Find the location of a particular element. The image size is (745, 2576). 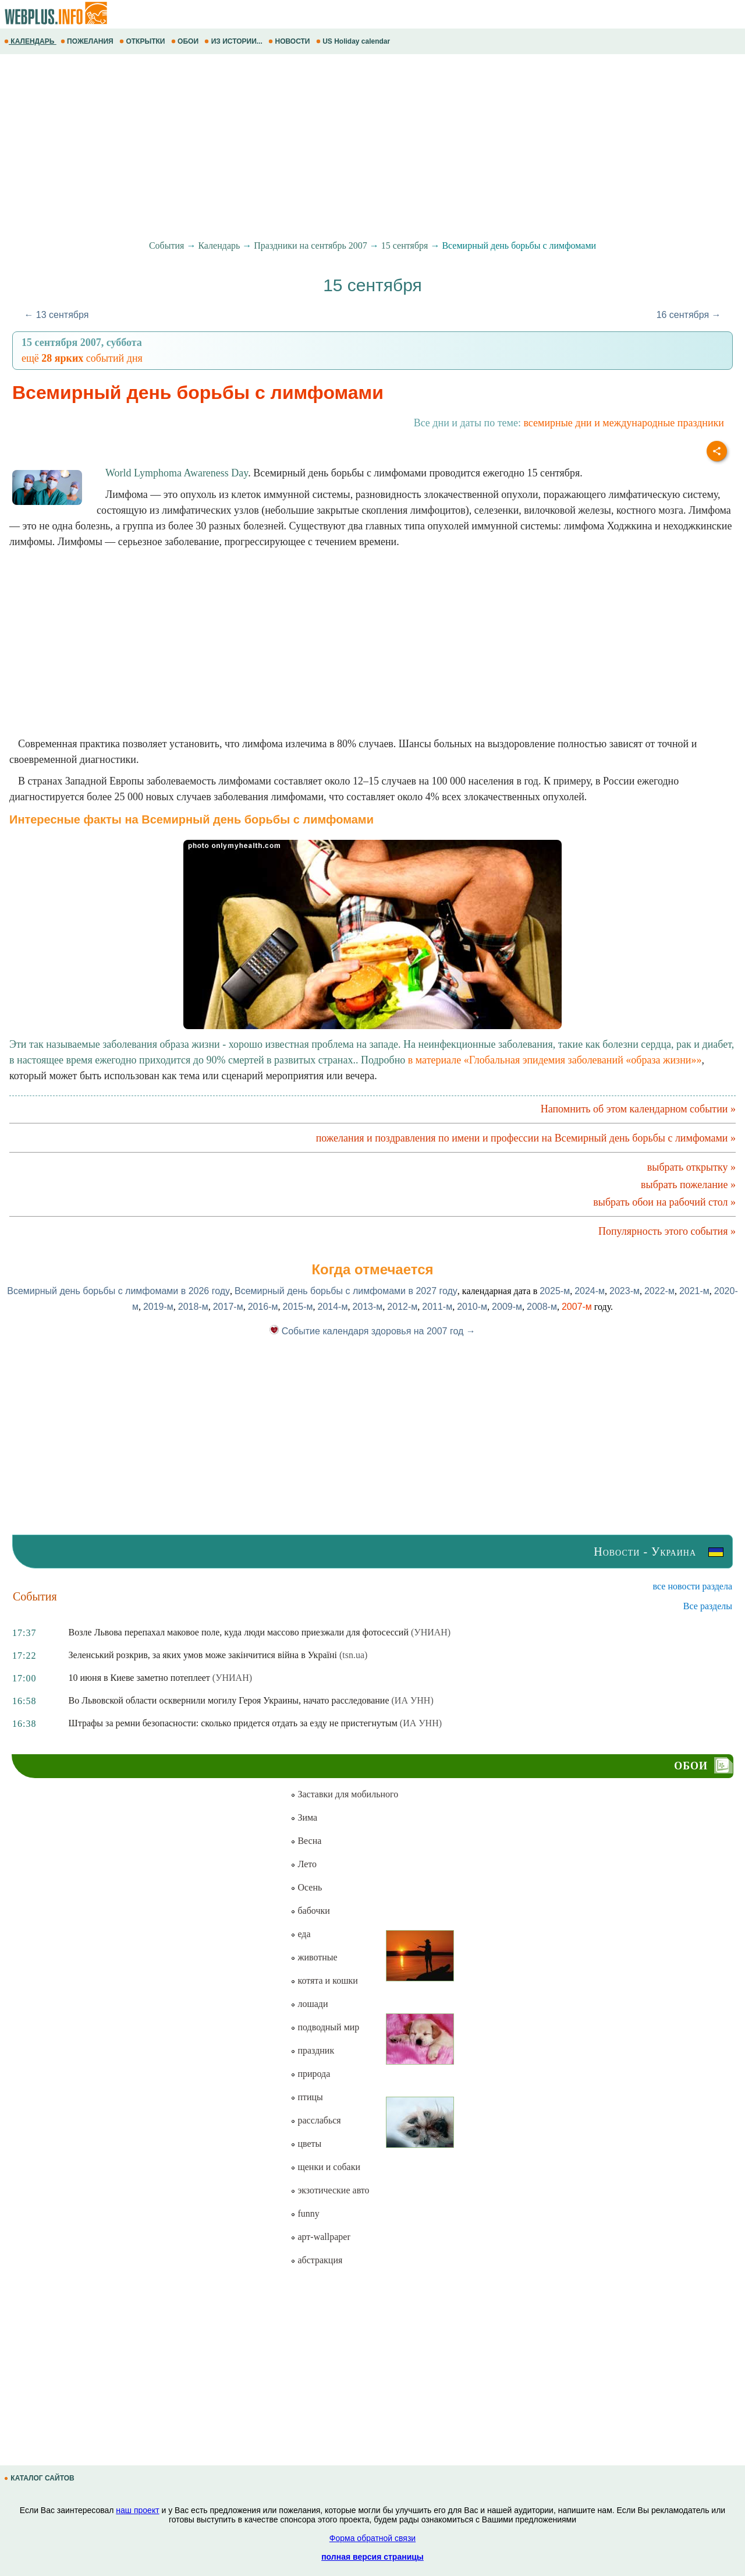

все новости раздела is located at coordinates (692, 1586).